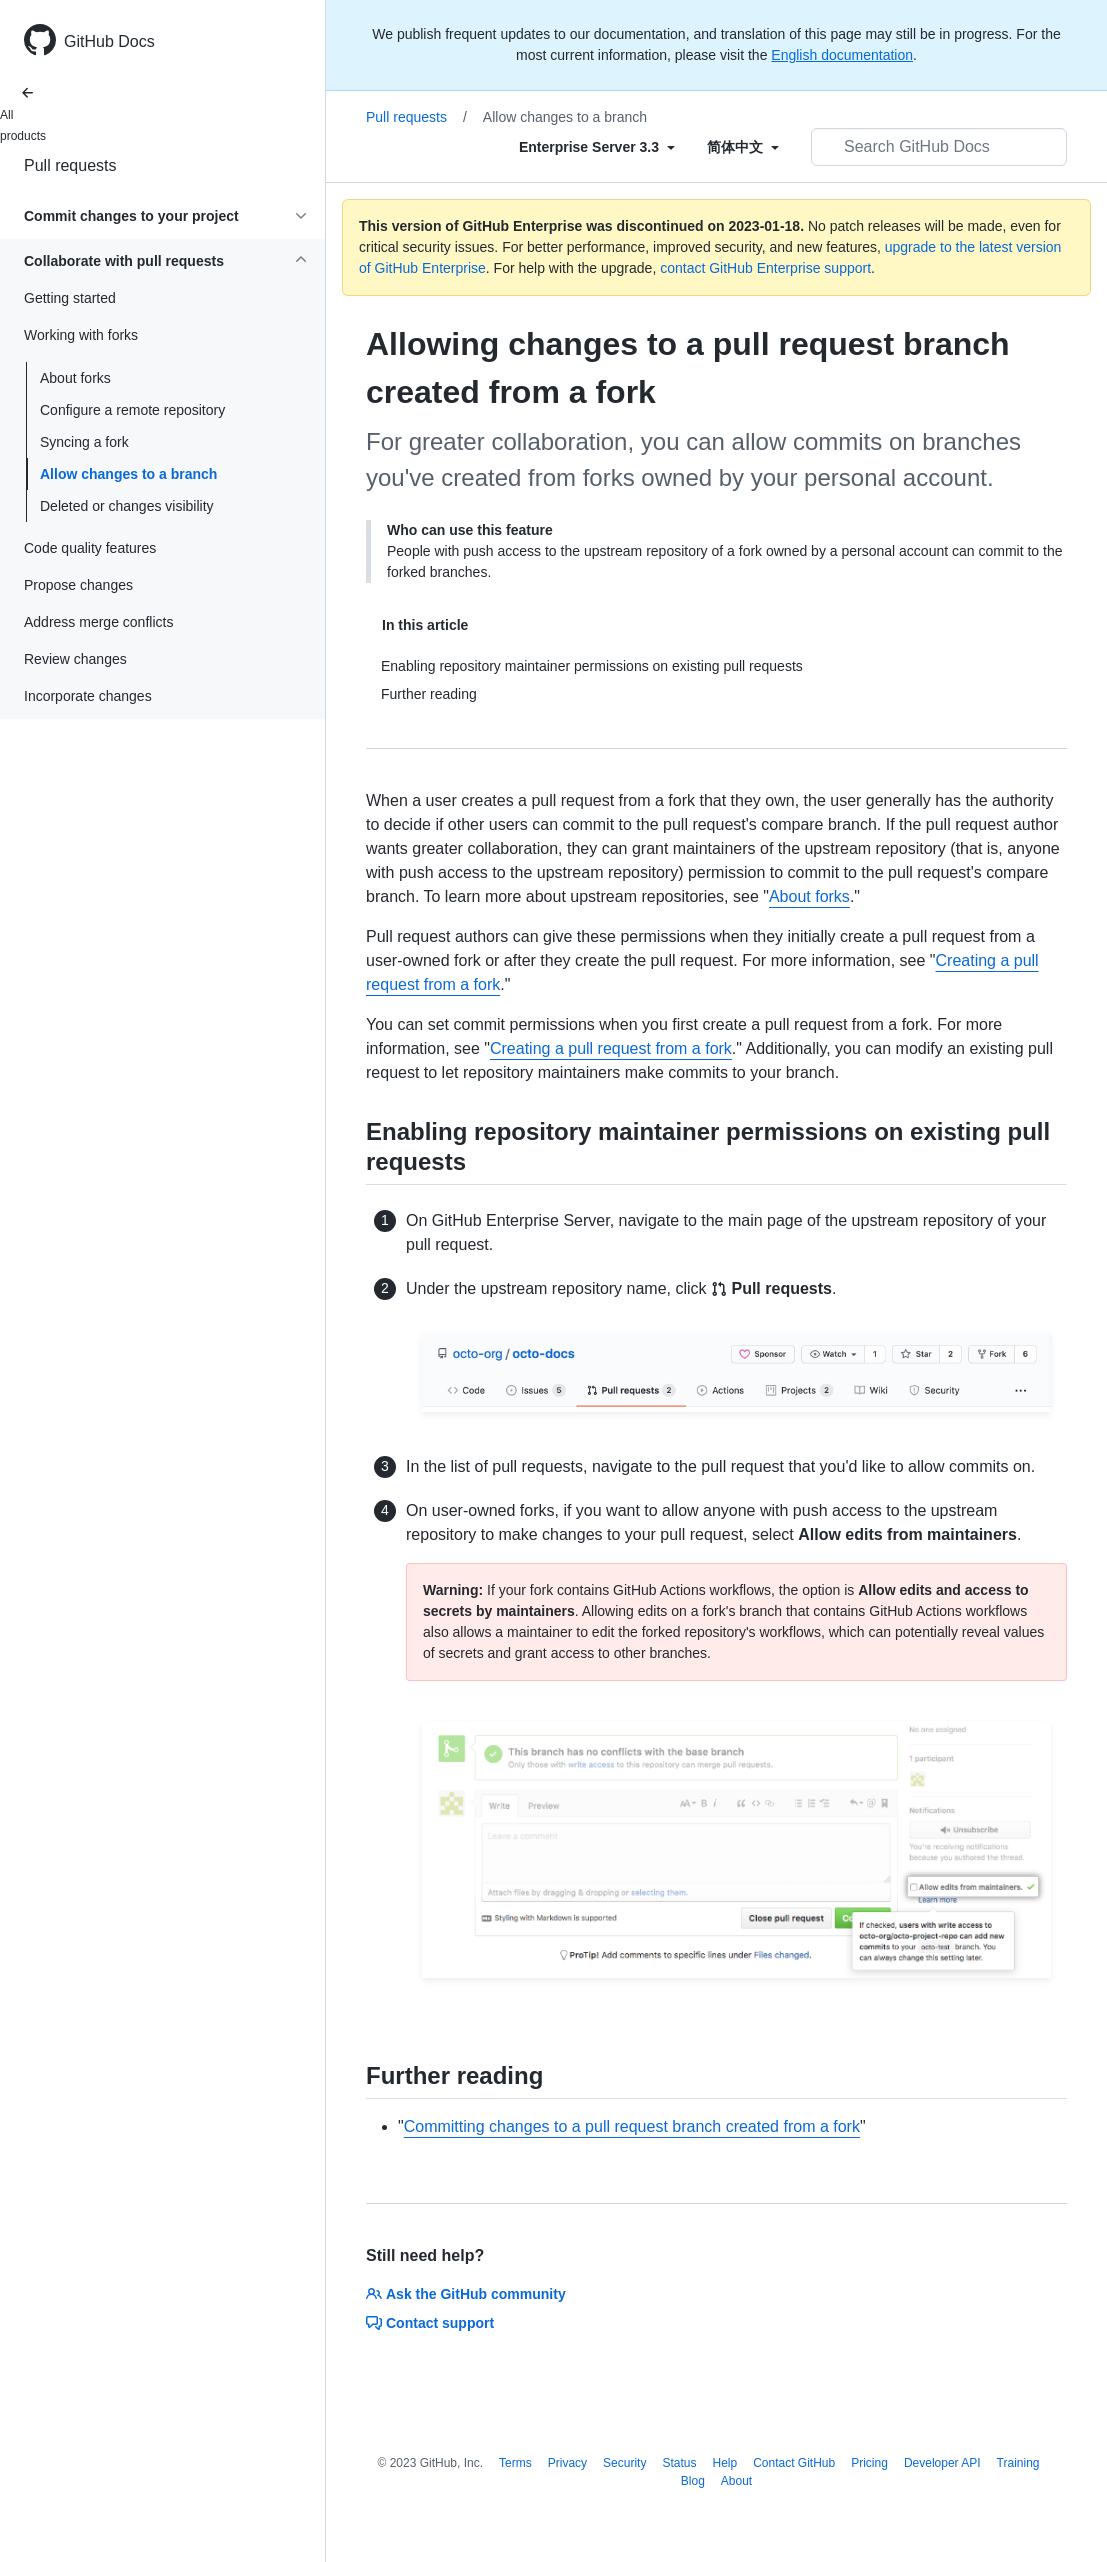 The image size is (1107, 2562). I want to click on Contact GitHub, so click(794, 2463).